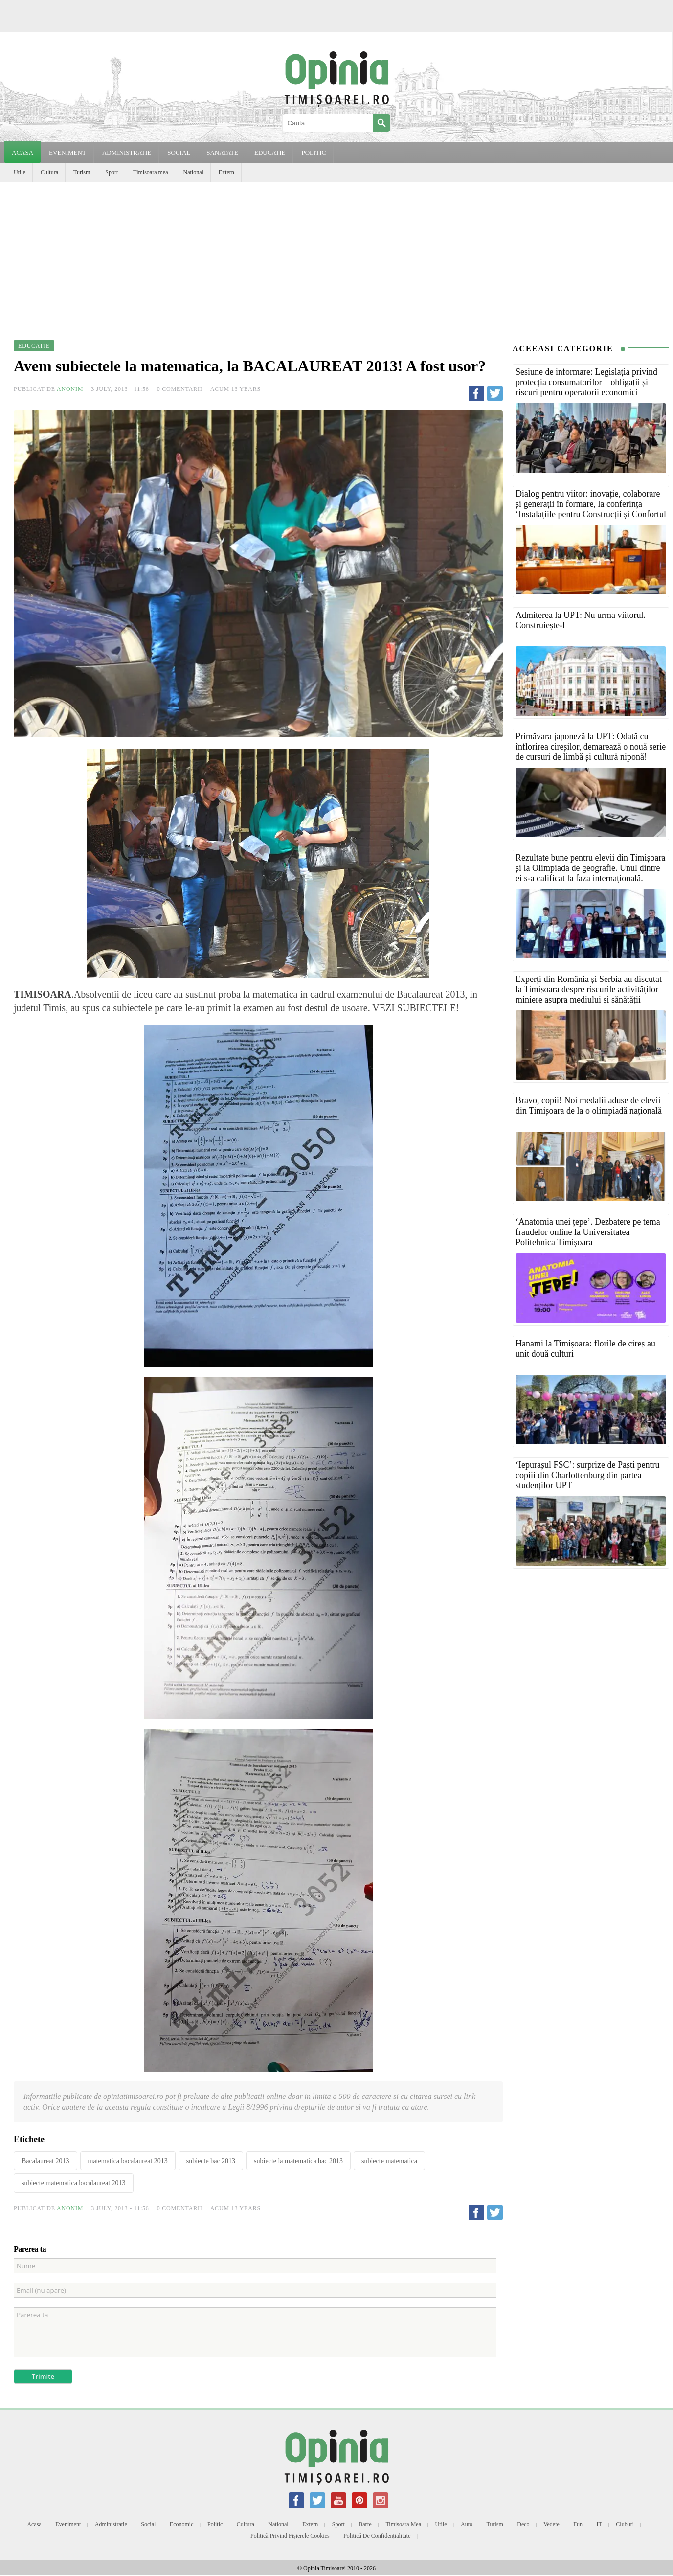 The image size is (673, 2576). Describe the element at coordinates (67, 152) in the screenshot. I see `EVENIMENT` at that location.